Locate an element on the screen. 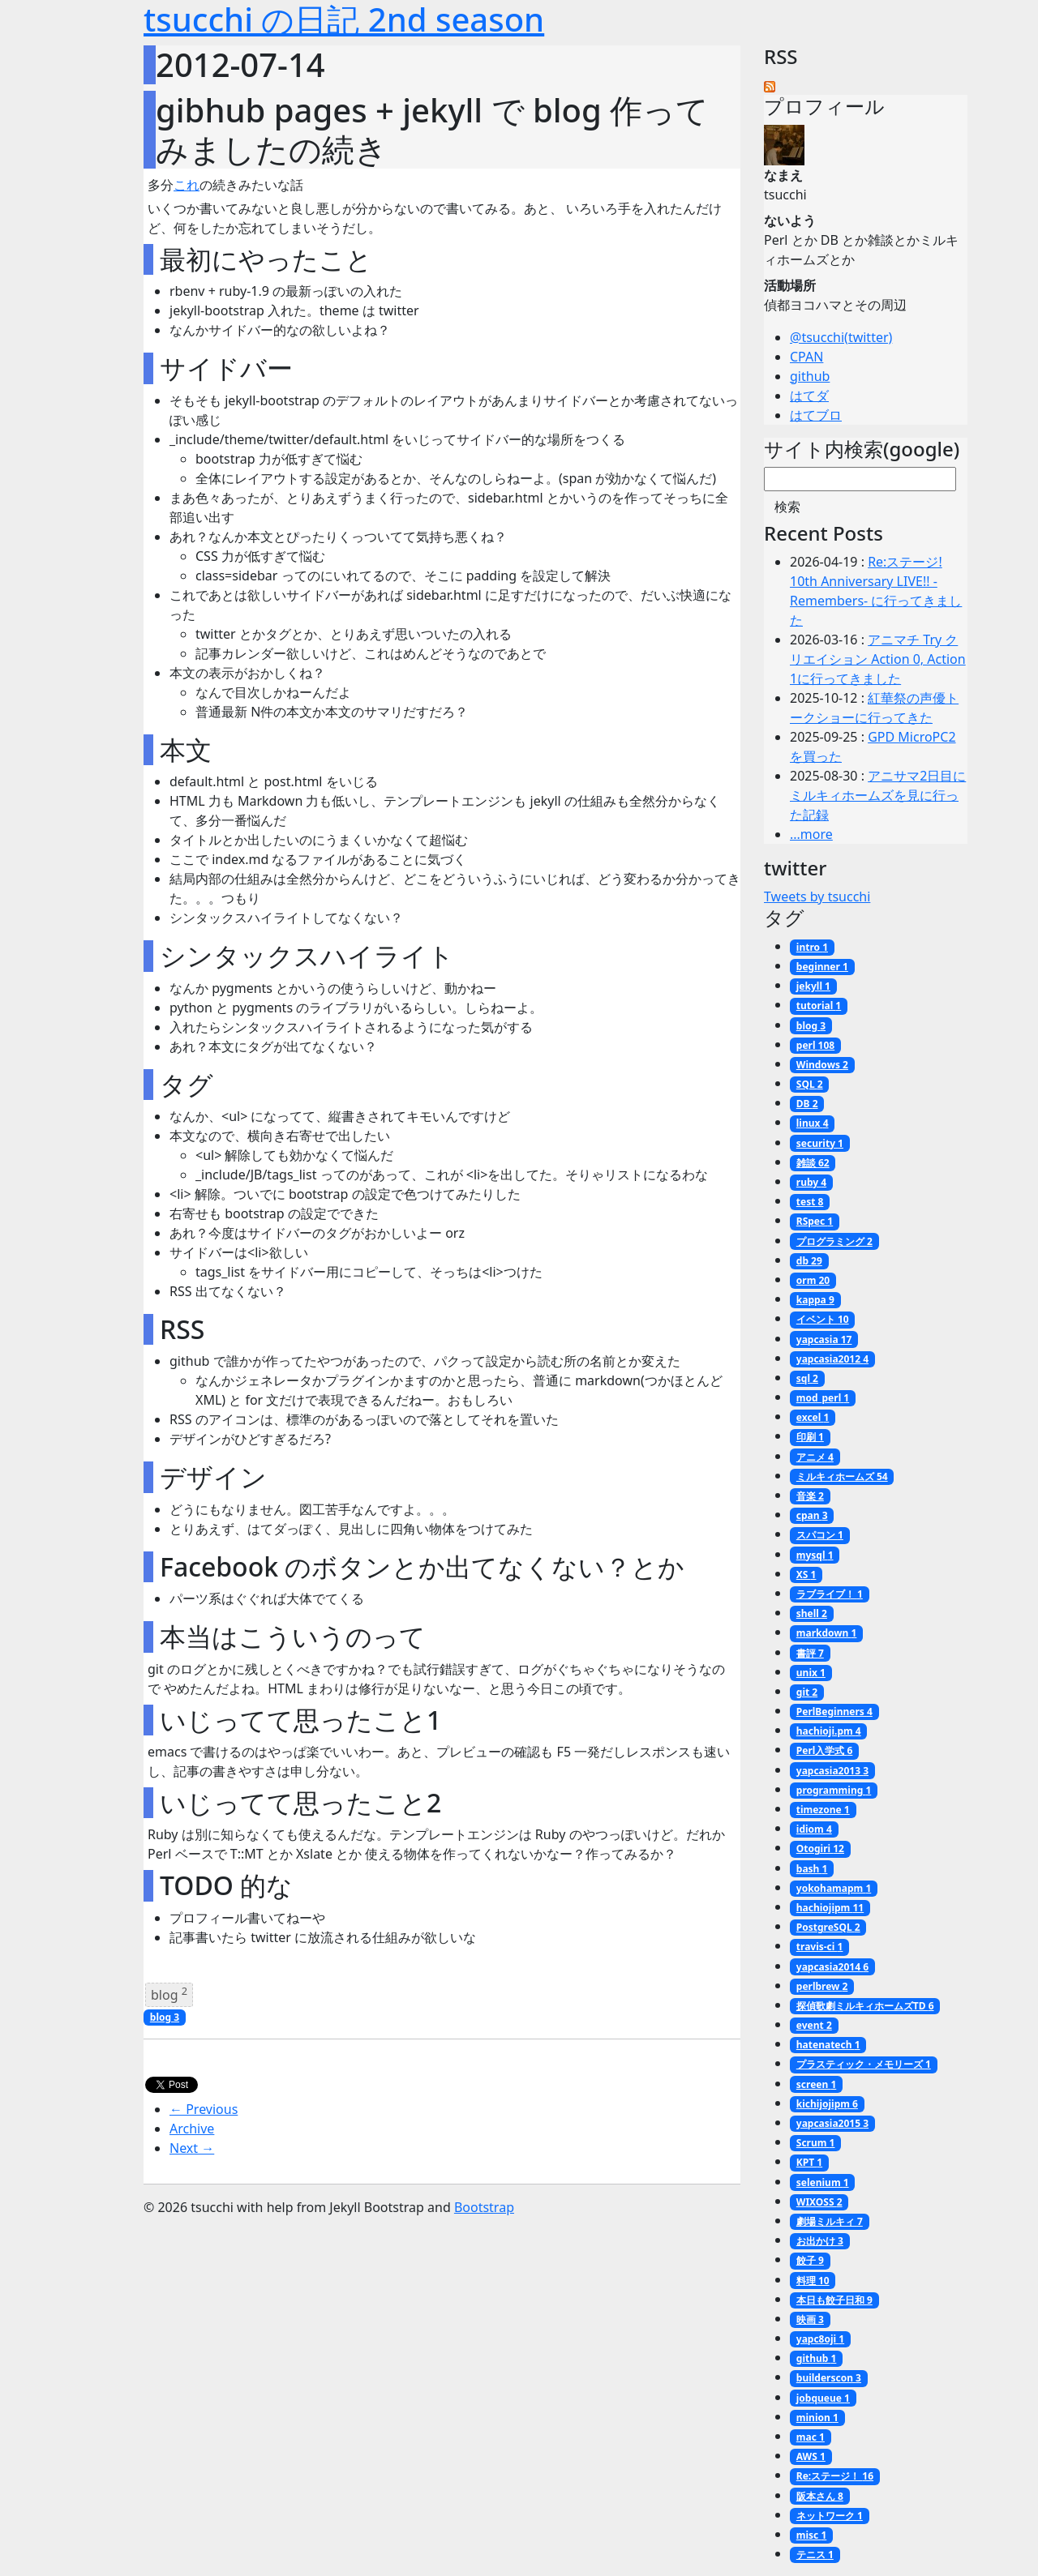 The width and height of the screenshot is (1038, 2576). スパコン is located at coordinates (819, 1535).